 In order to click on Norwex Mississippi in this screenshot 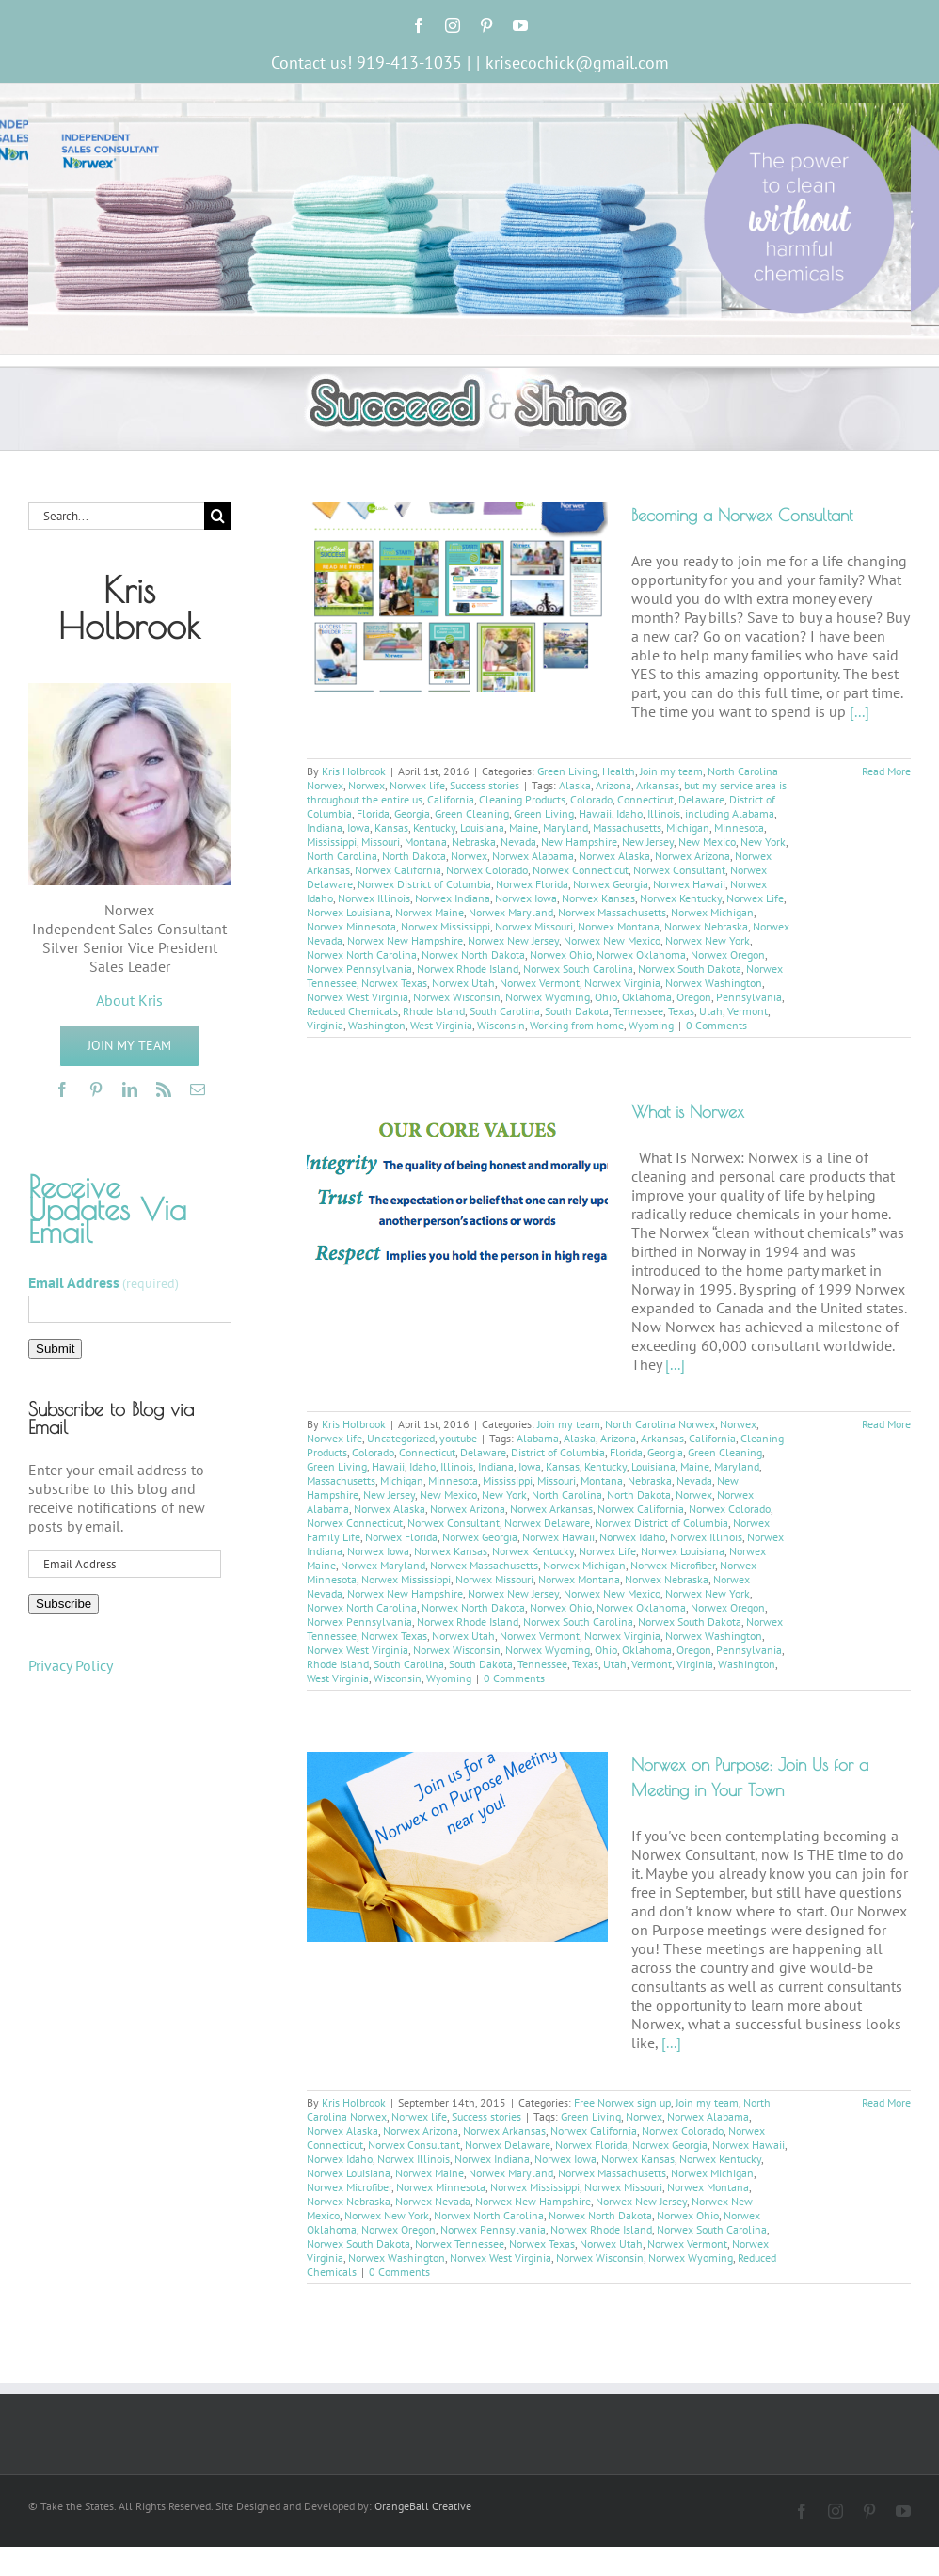, I will do `click(445, 926)`.